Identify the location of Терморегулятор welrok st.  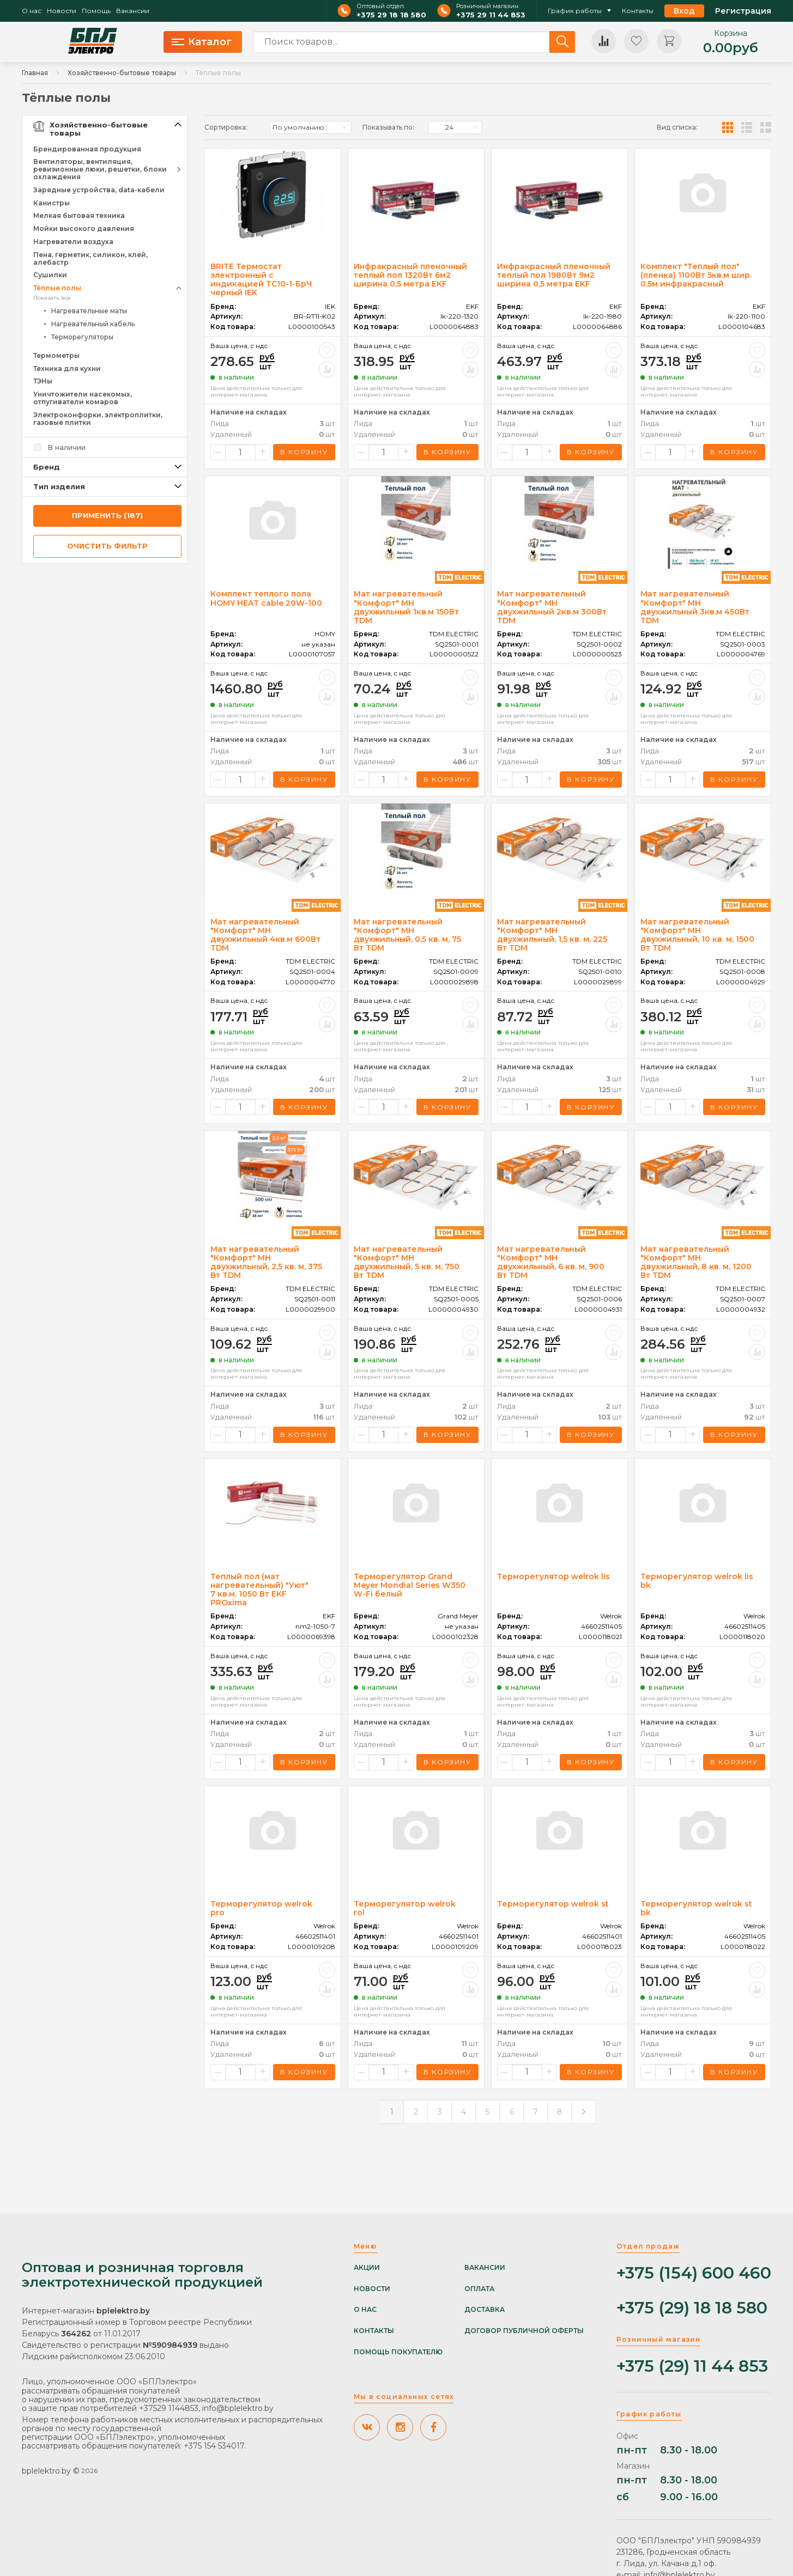
(553, 1903).